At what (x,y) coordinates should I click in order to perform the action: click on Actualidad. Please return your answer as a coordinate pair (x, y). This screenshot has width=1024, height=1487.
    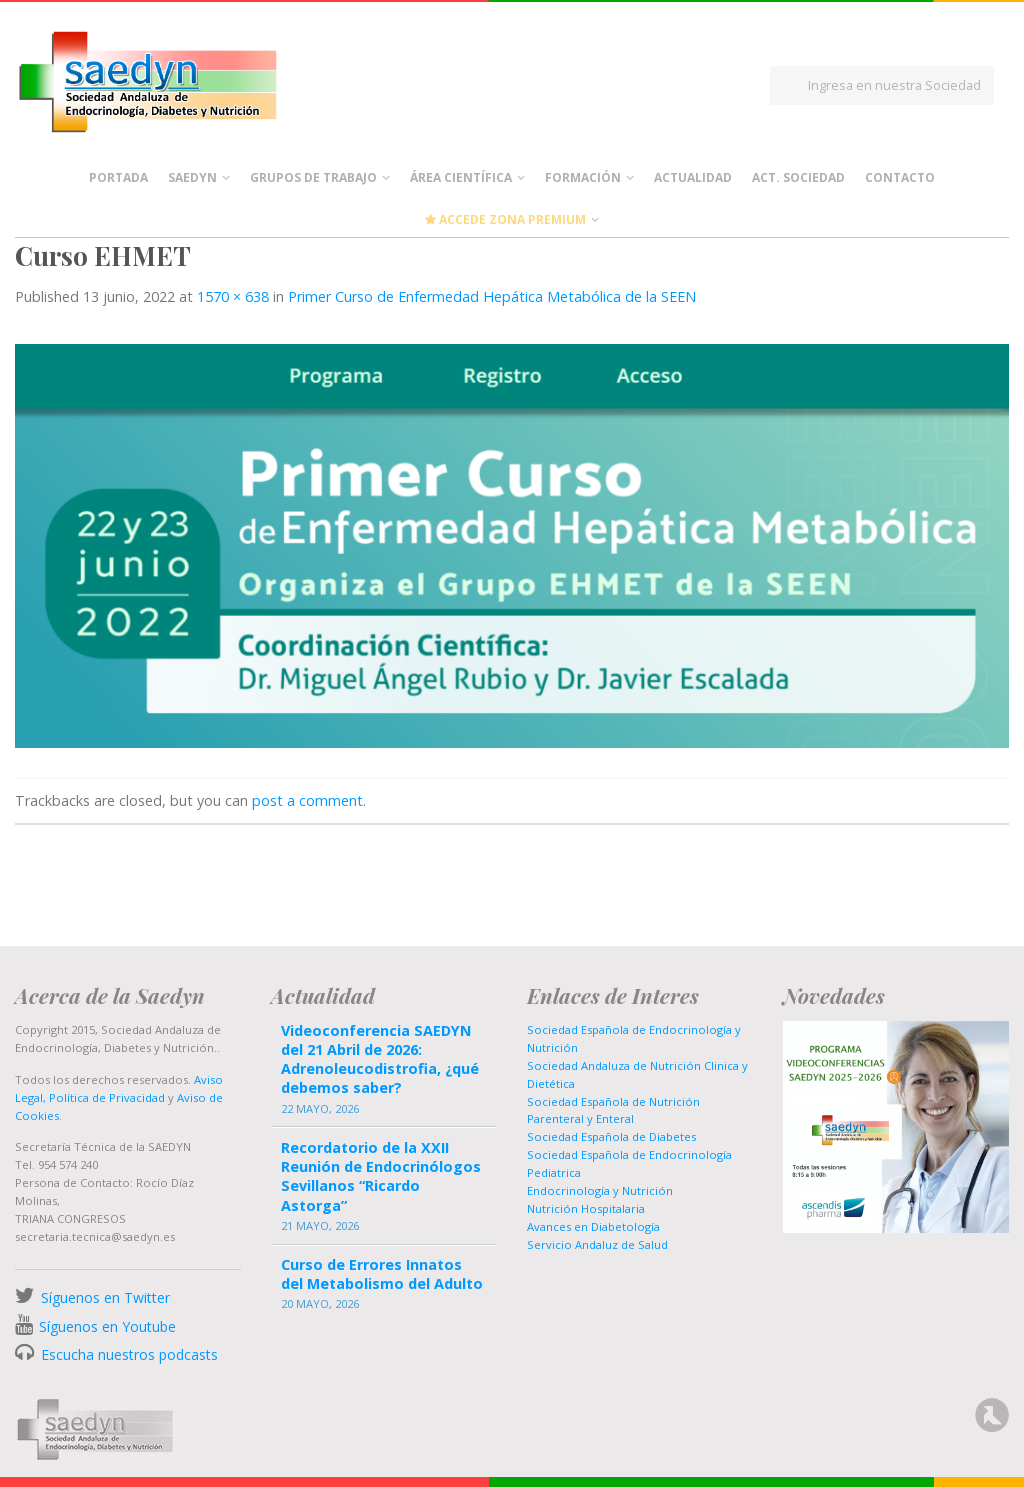
    Looking at the image, I should click on (693, 177).